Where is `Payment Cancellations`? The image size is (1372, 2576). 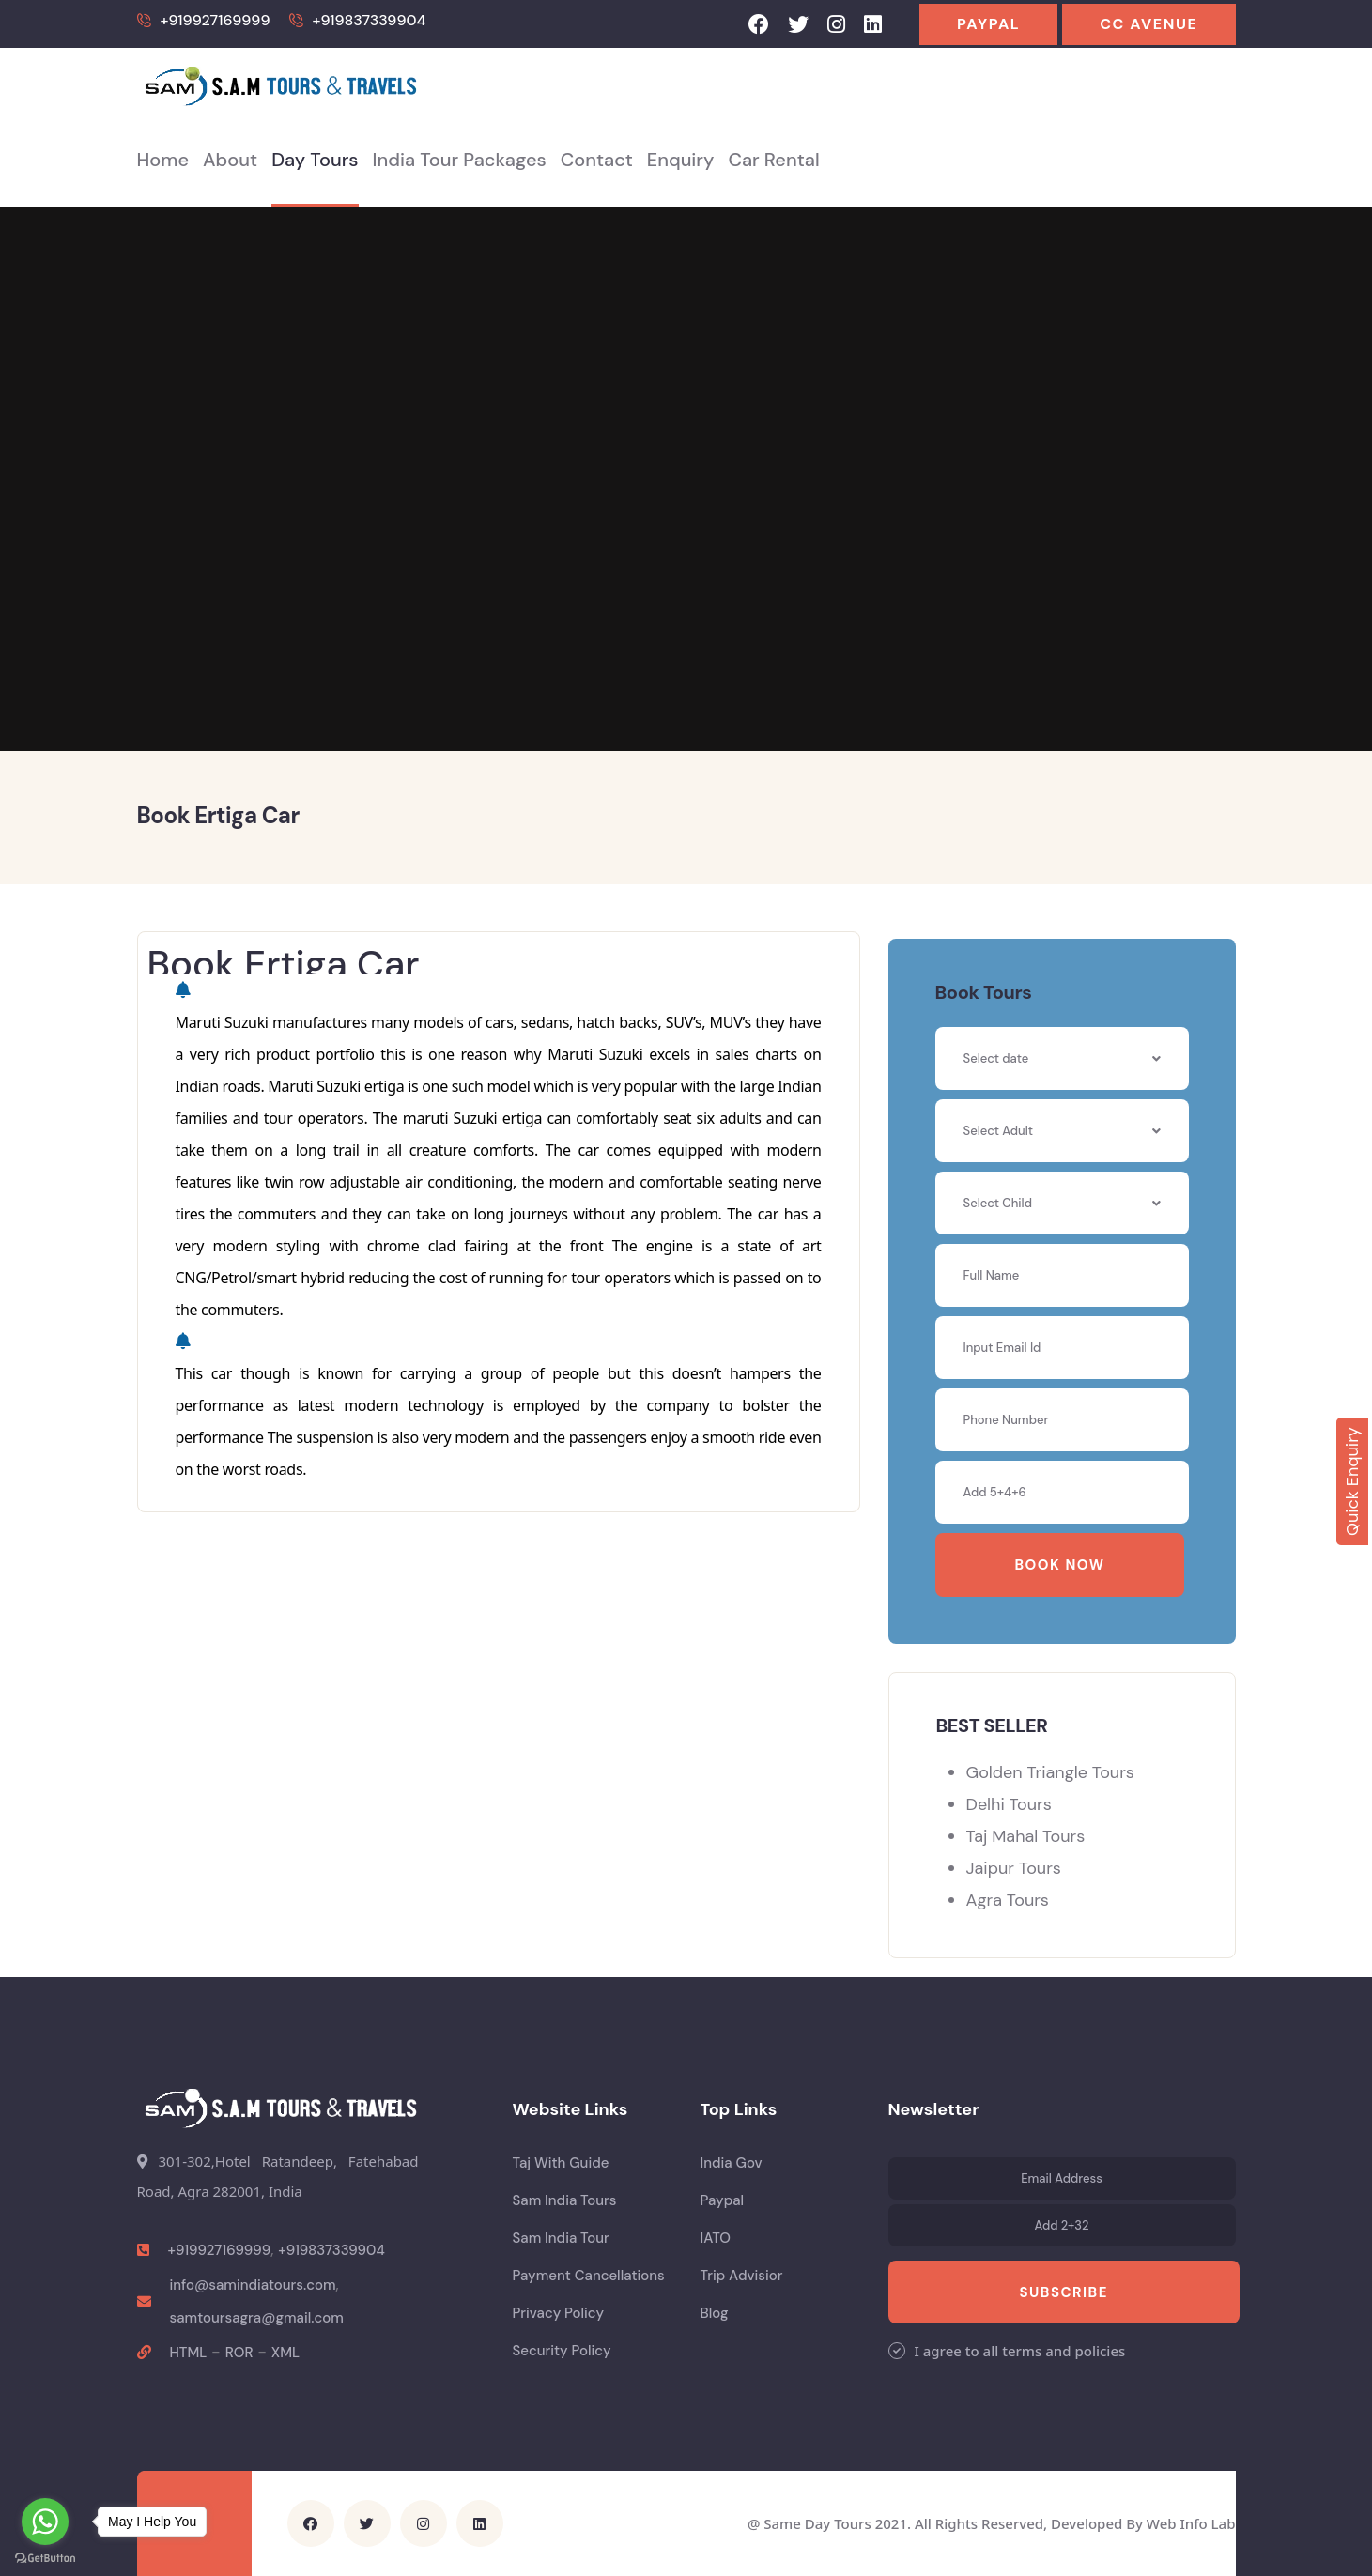 Payment Cancellations is located at coordinates (589, 2275).